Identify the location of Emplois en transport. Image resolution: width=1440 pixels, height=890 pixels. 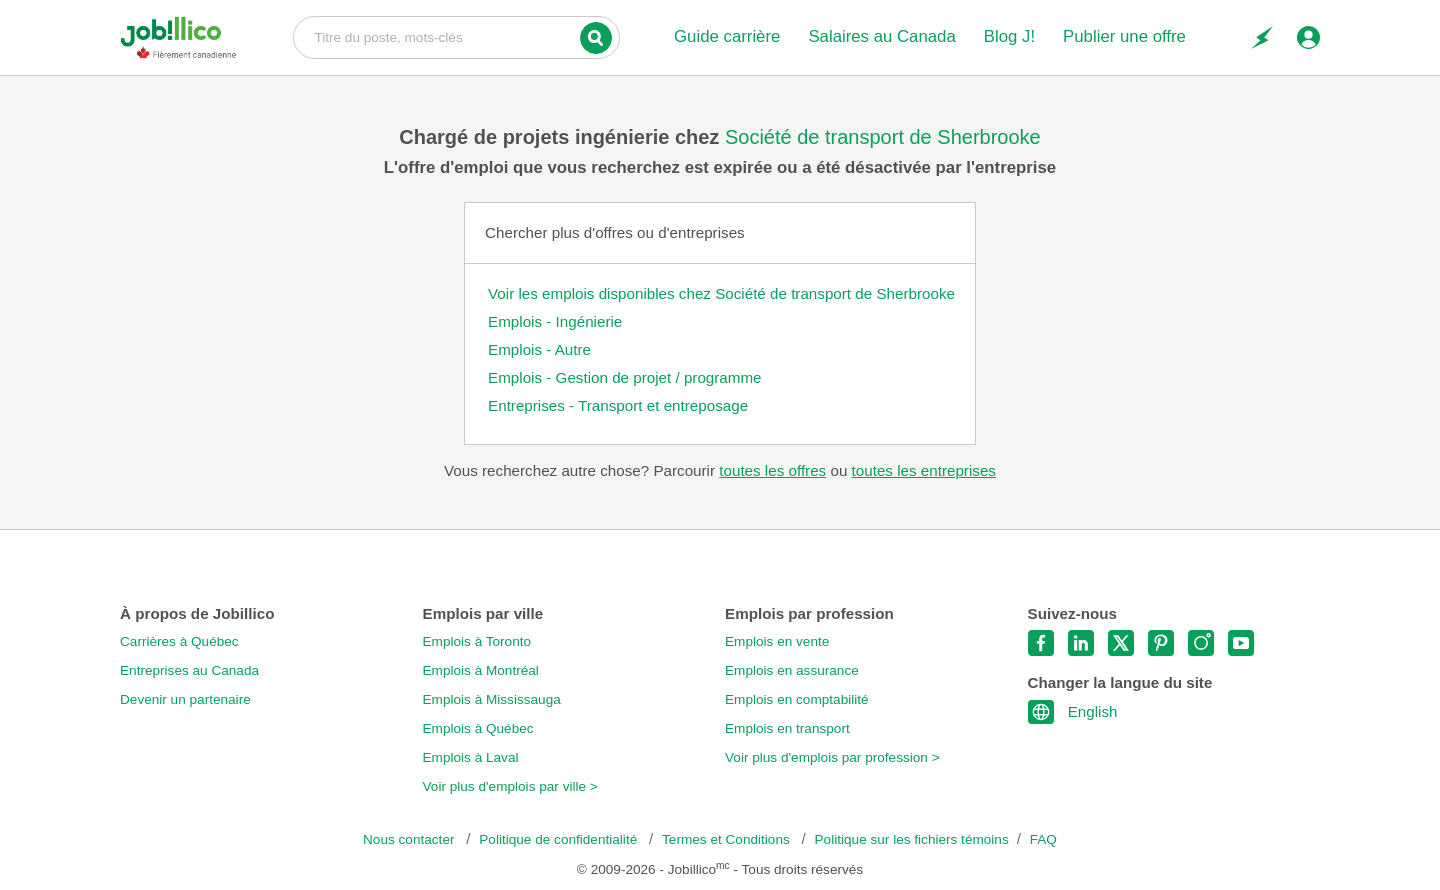
(787, 728).